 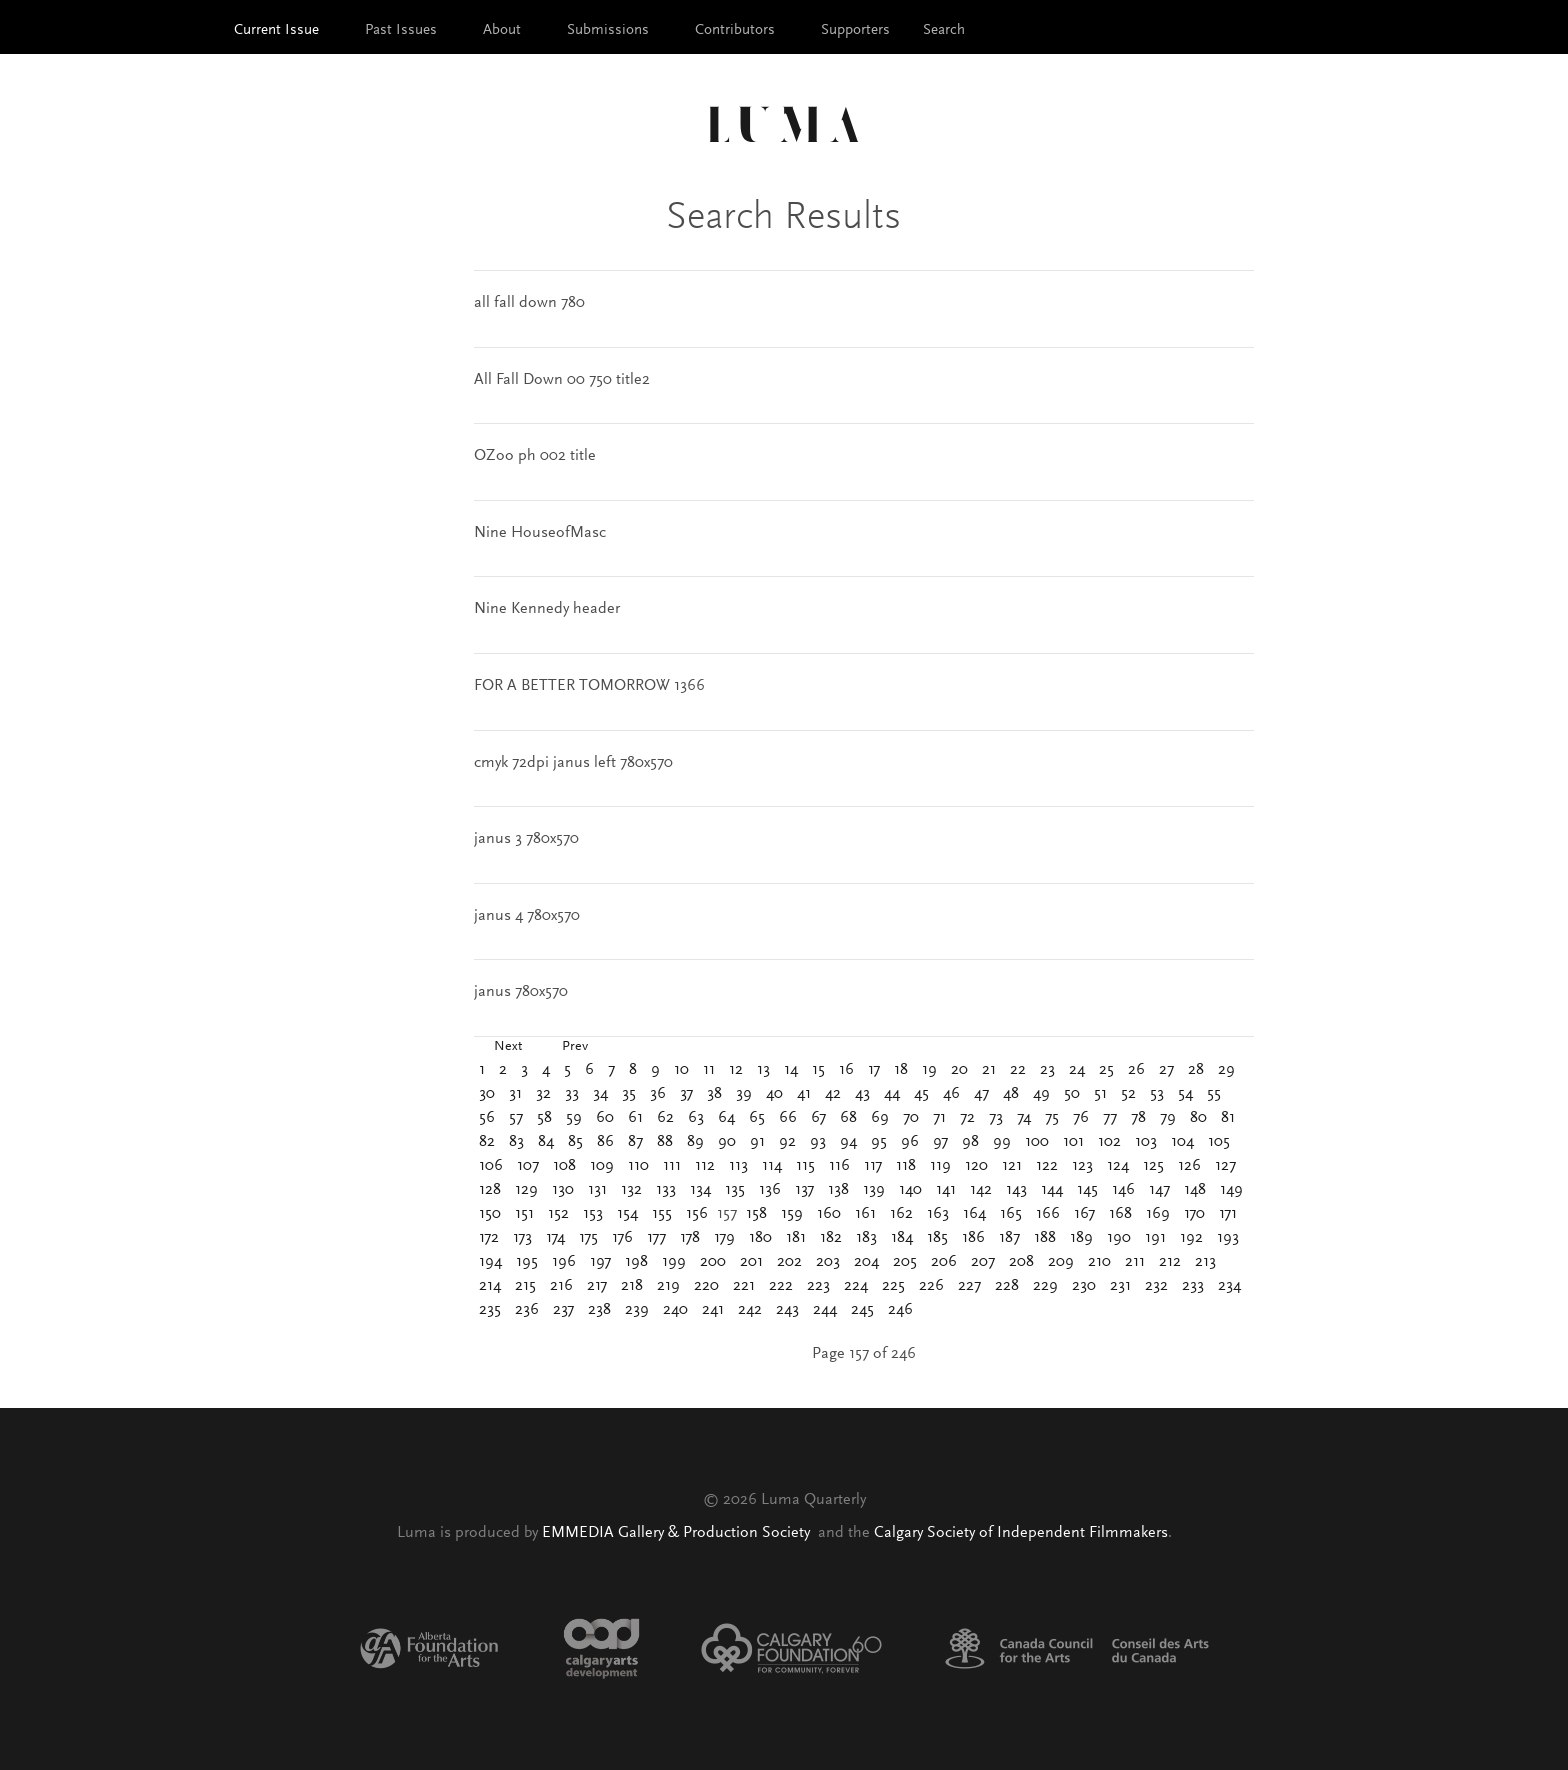 What do you see at coordinates (544, 1118) in the screenshot?
I see `58` at bounding box center [544, 1118].